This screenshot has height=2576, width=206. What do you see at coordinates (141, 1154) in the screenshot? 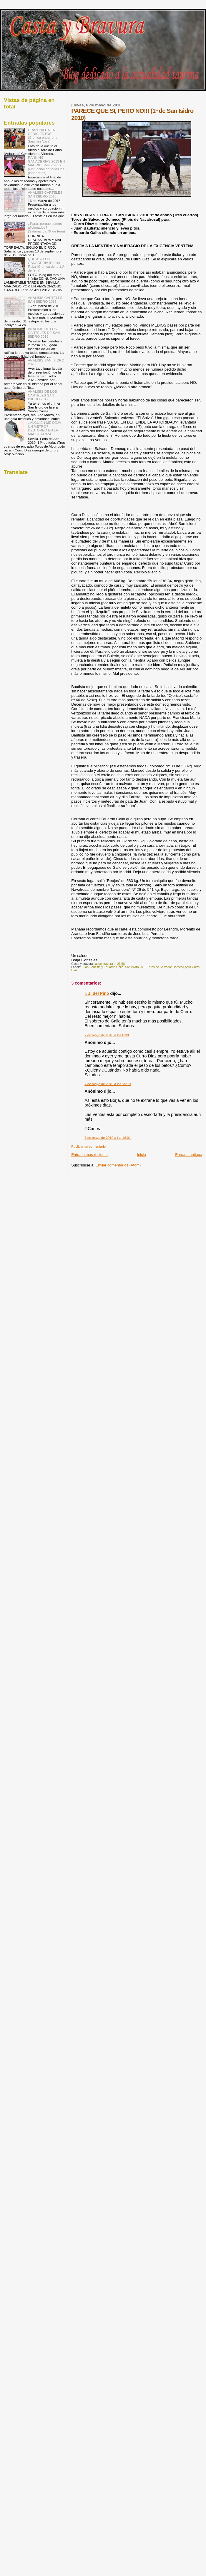
I see `Inicio` at bounding box center [141, 1154].